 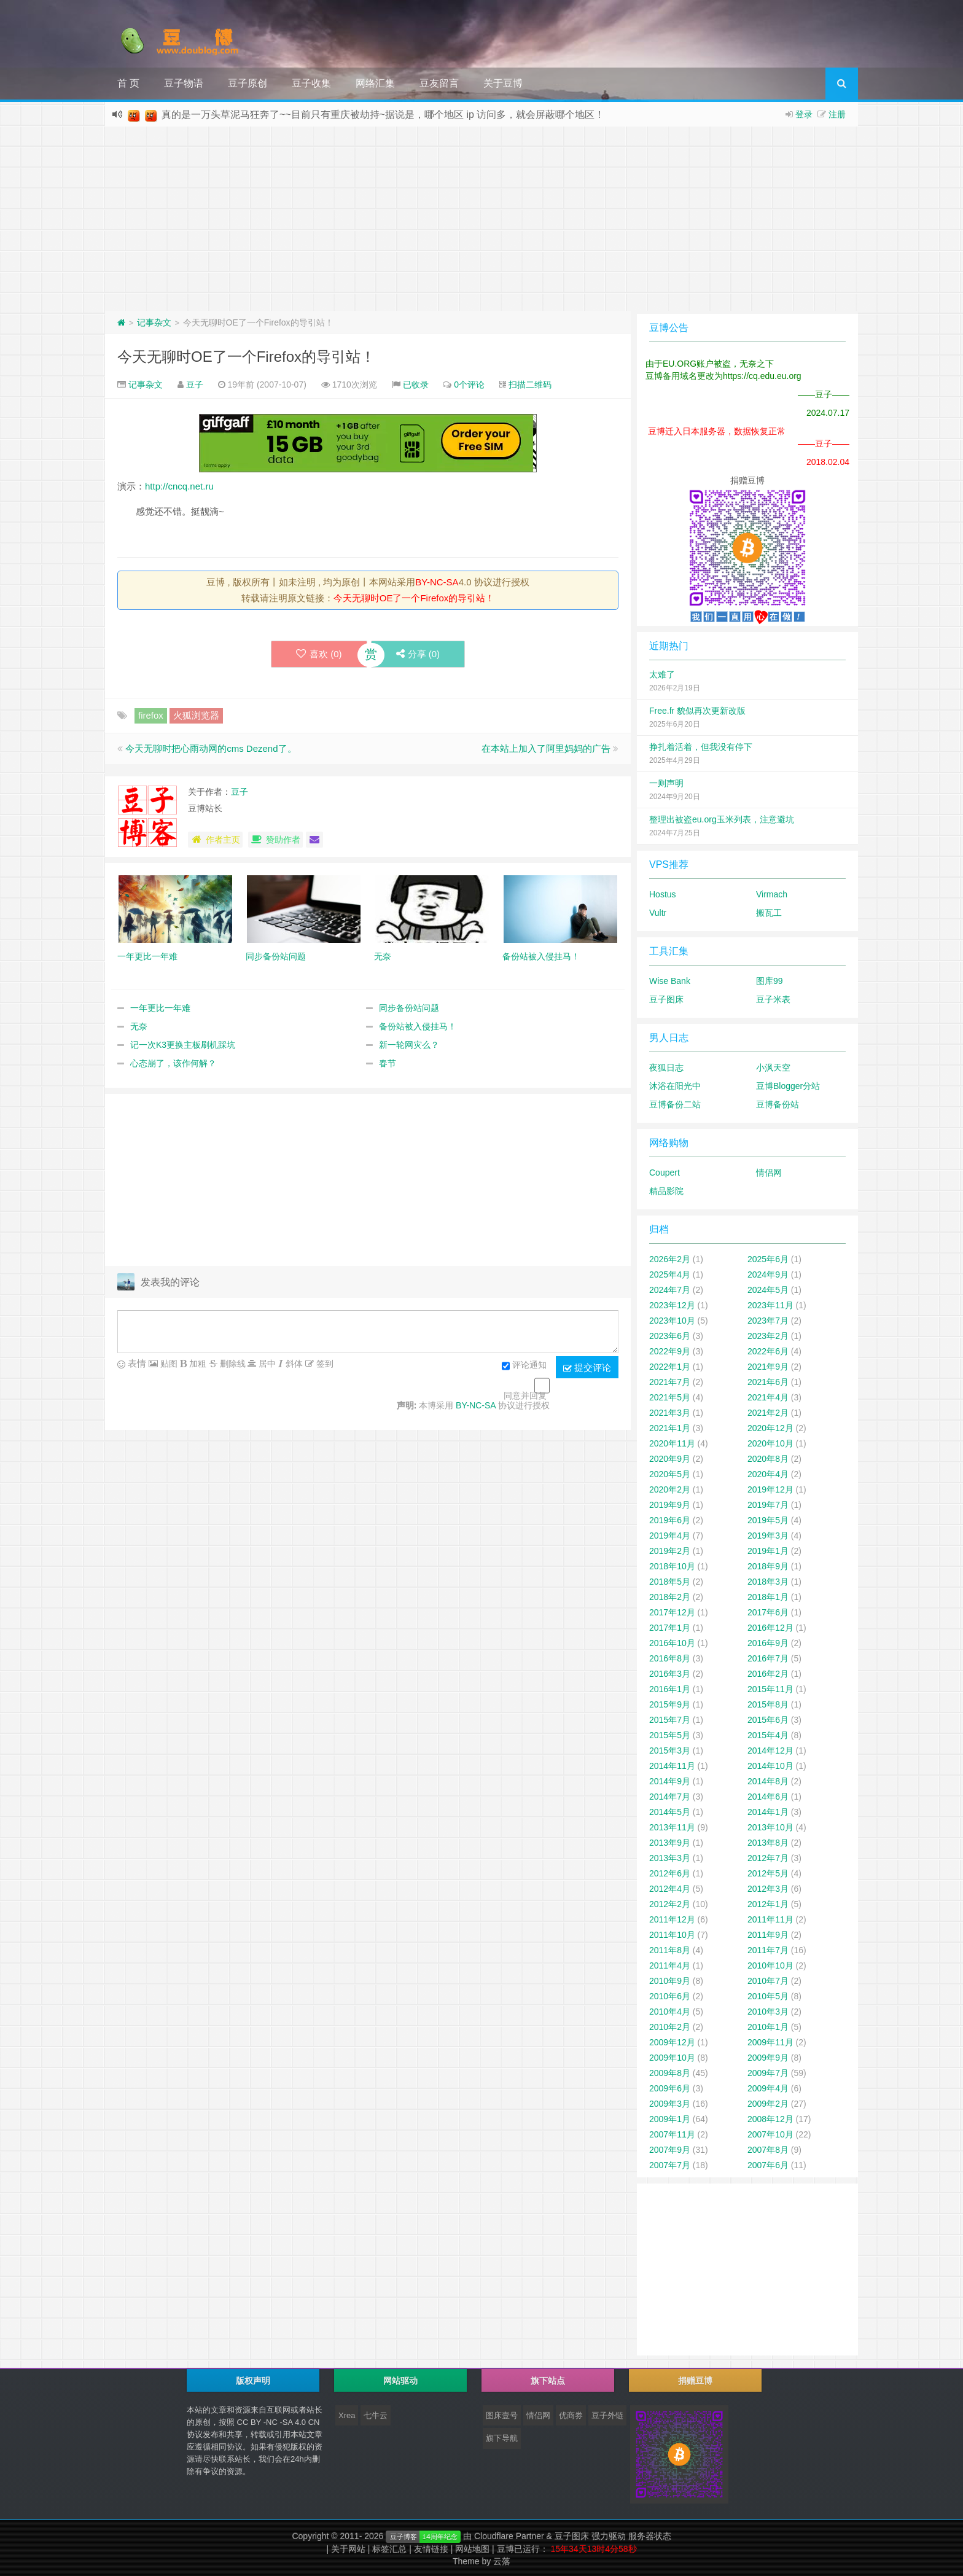 I want to click on 一则声明, so click(x=666, y=783).